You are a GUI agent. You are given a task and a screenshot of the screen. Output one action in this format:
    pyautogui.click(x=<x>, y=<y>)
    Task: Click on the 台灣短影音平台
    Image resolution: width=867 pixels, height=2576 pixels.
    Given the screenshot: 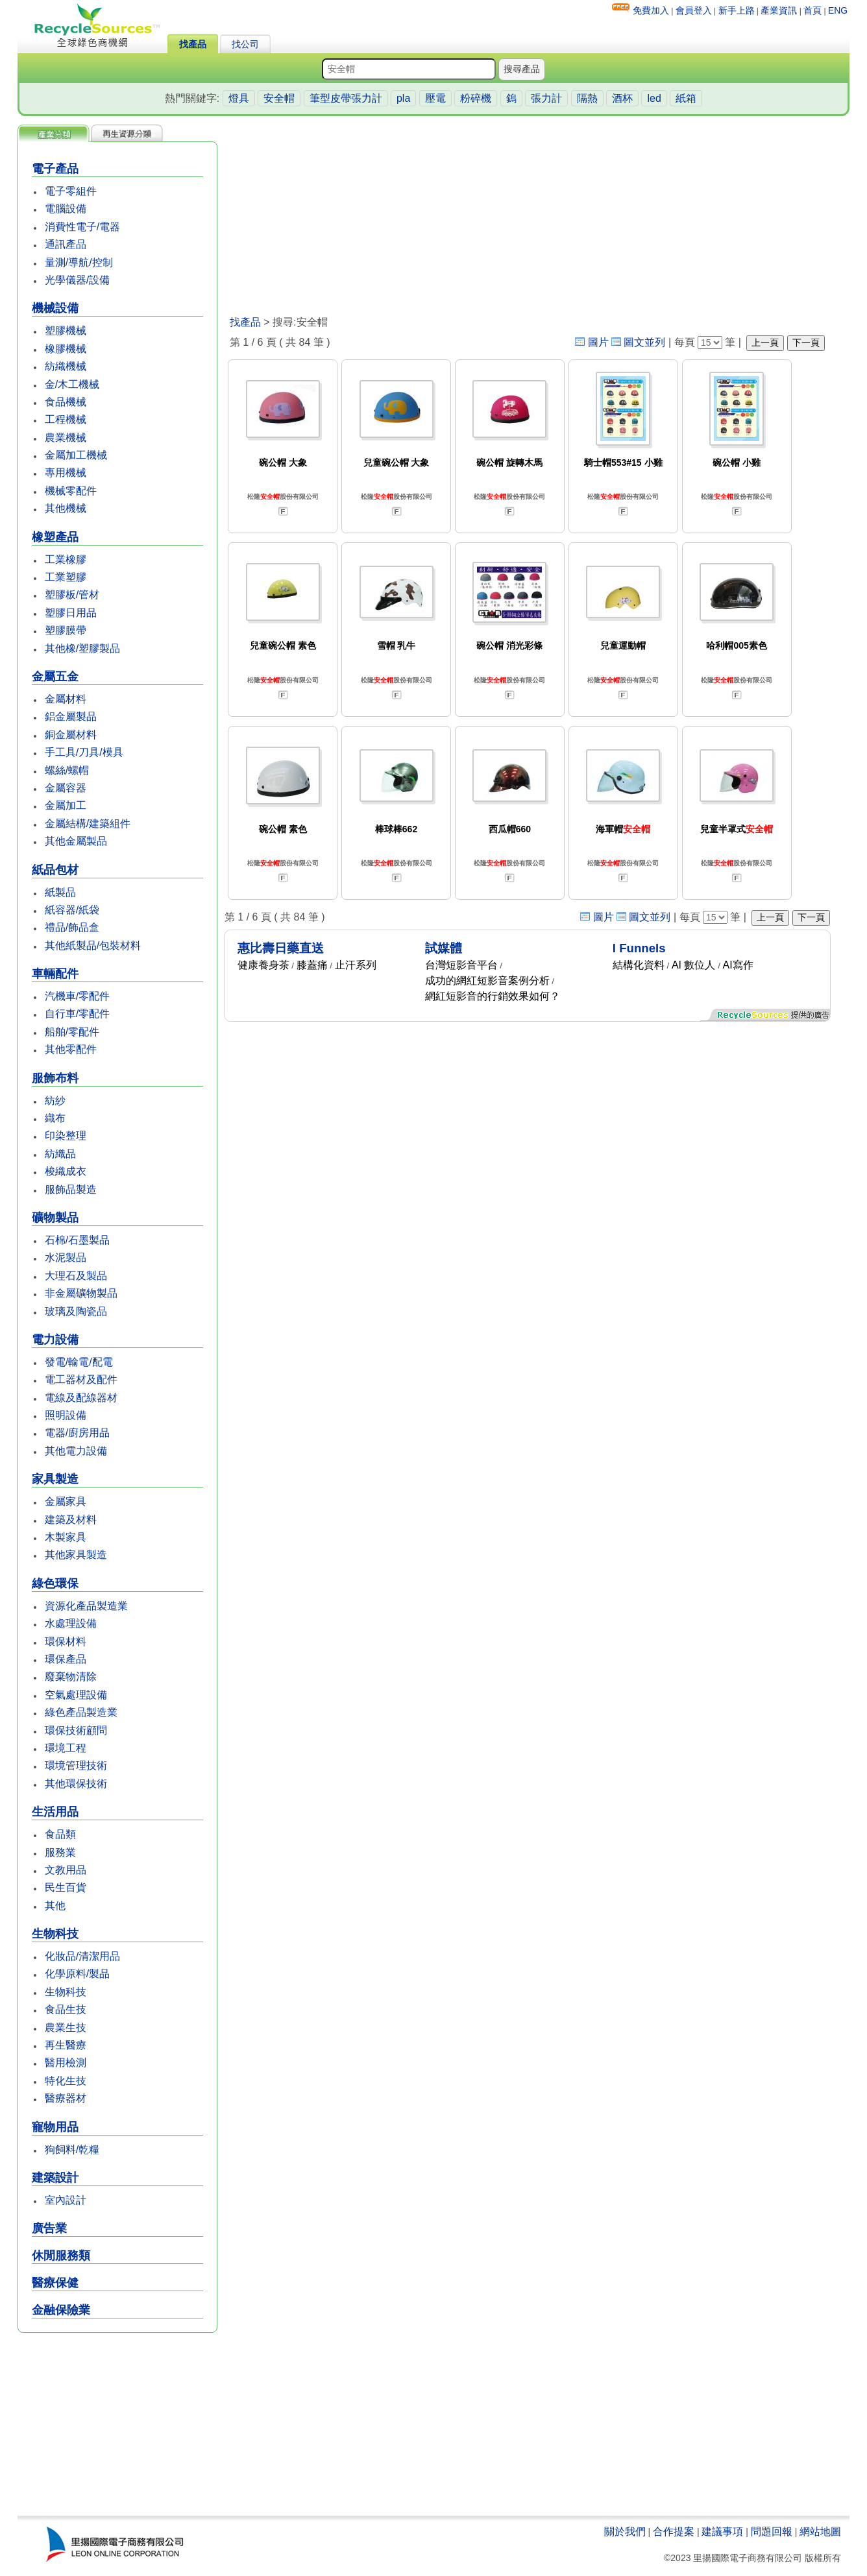 What is the action you would take?
    pyautogui.click(x=461, y=964)
    